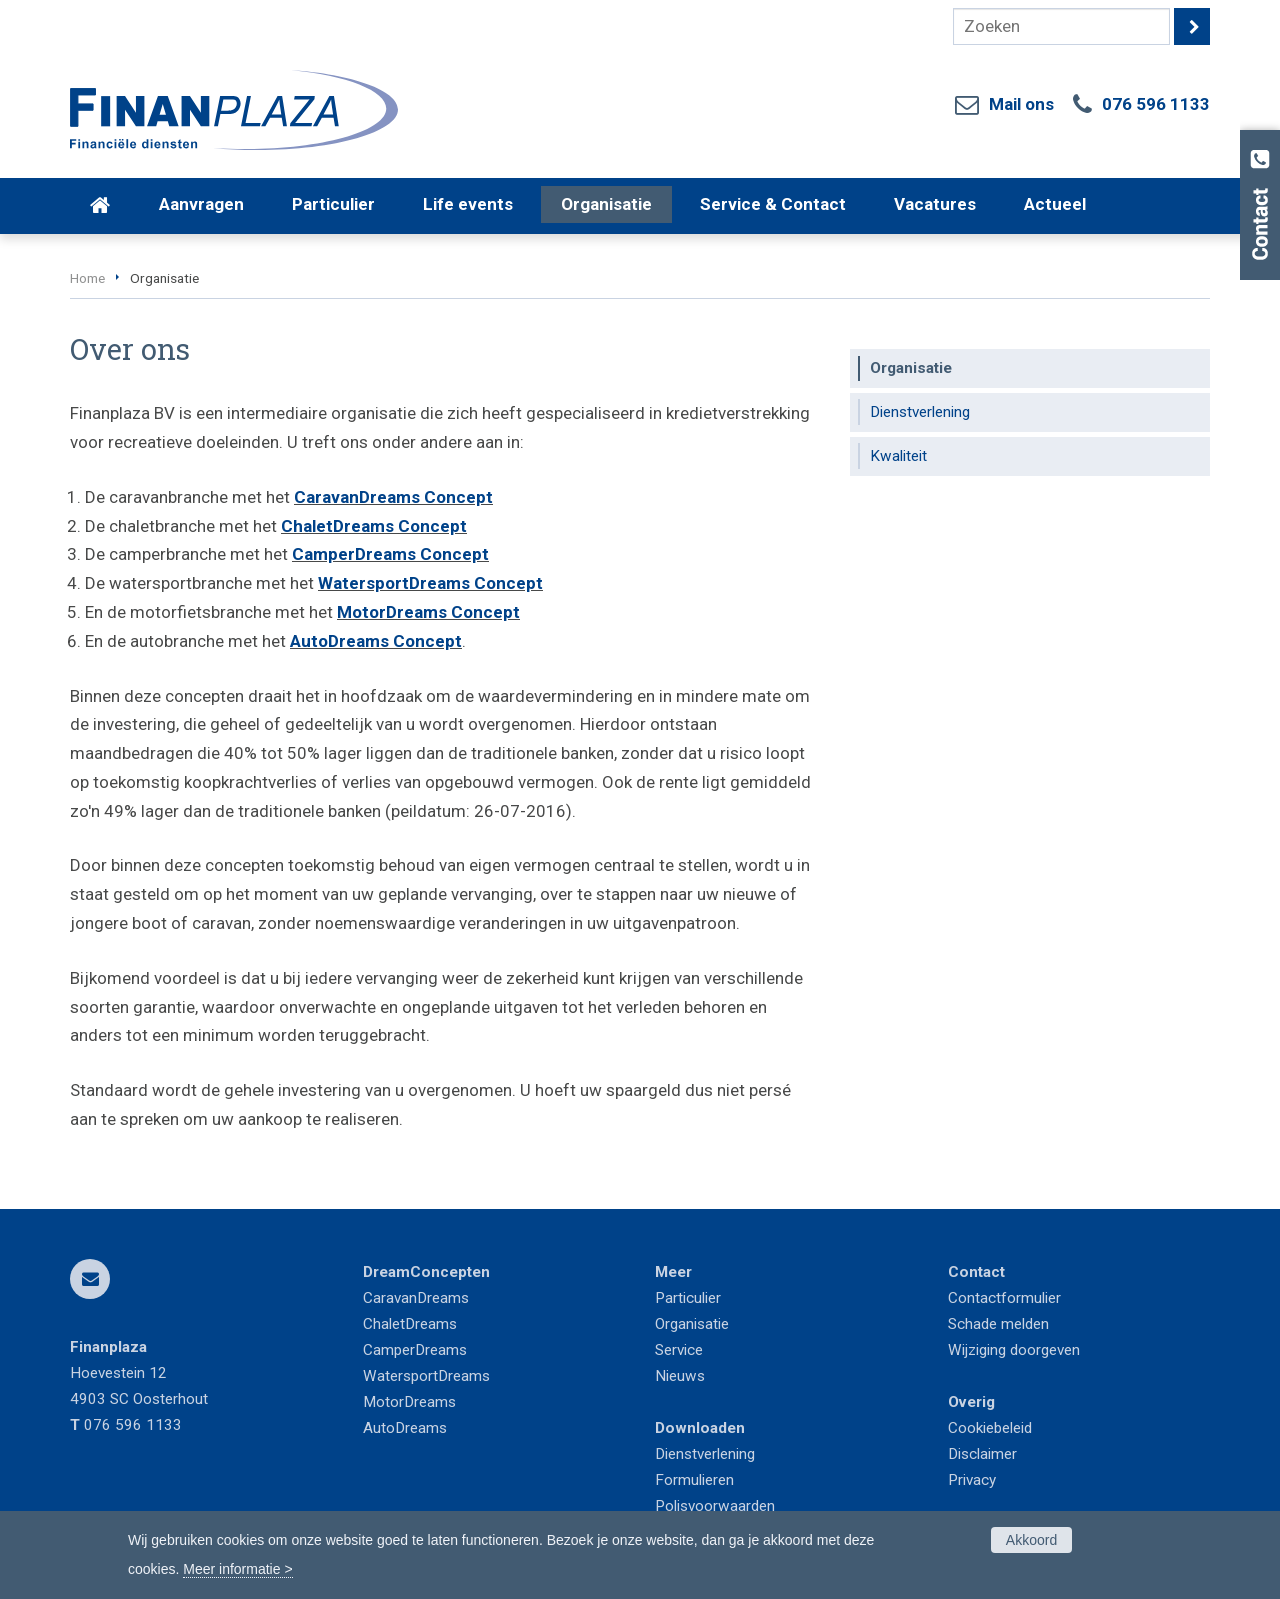 The width and height of the screenshot is (1280, 1599). Describe the element at coordinates (683, 1350) in the screenshot. I see `ervice` at that location.